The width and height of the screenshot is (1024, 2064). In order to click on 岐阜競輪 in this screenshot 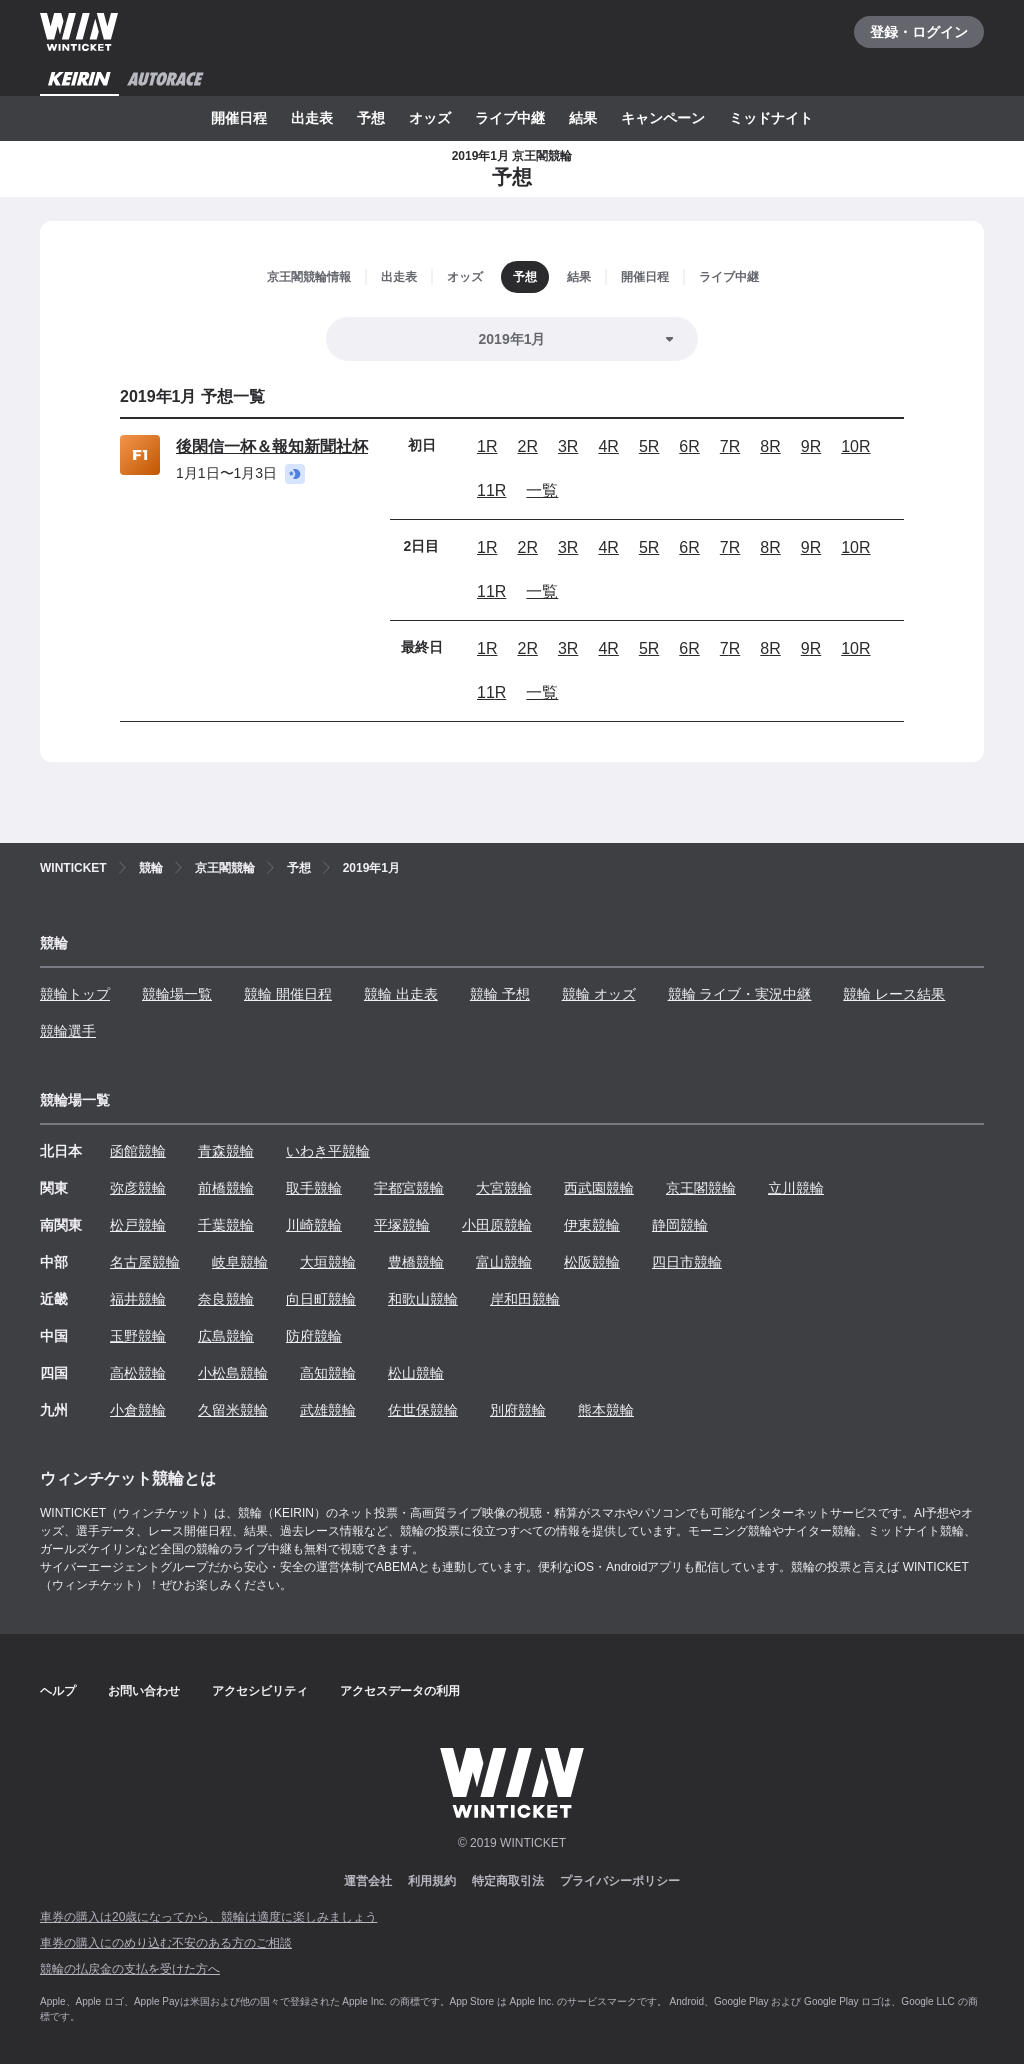, I will do `click(240, 1262)`.